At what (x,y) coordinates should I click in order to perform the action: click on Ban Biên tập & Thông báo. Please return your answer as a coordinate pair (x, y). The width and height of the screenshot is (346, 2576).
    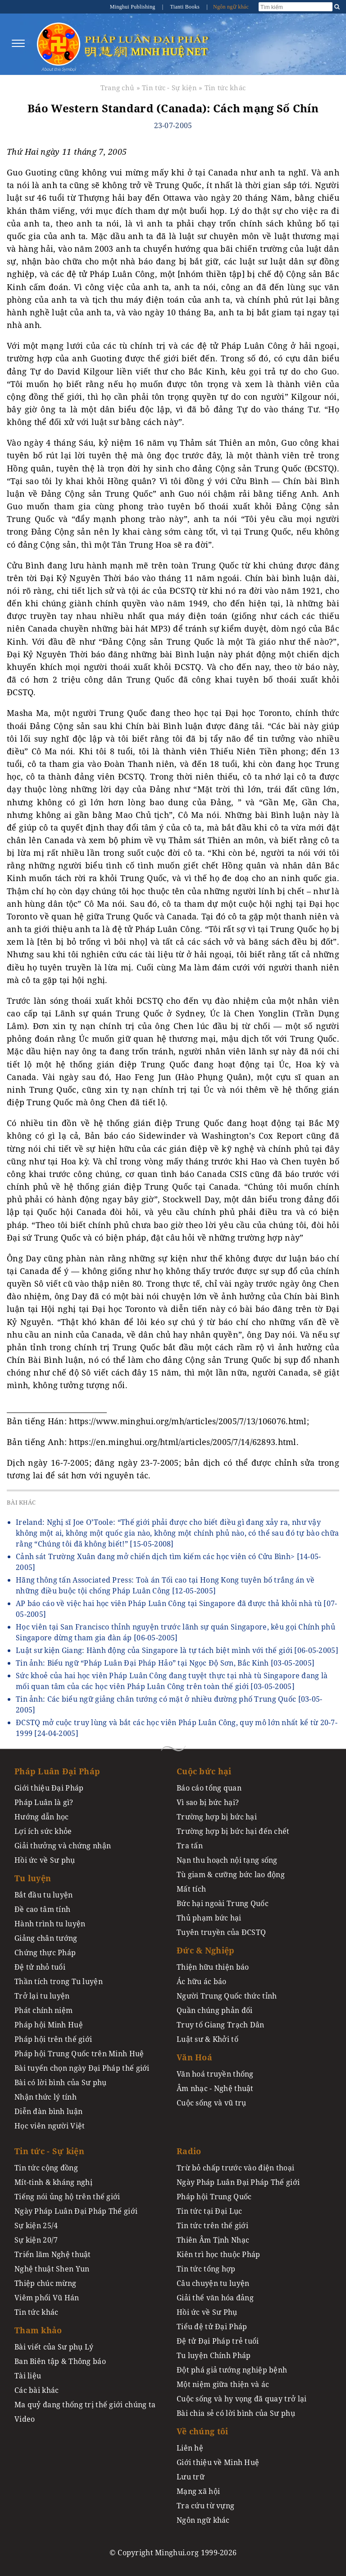
    Looking at the image, I should click on (60, 2361).